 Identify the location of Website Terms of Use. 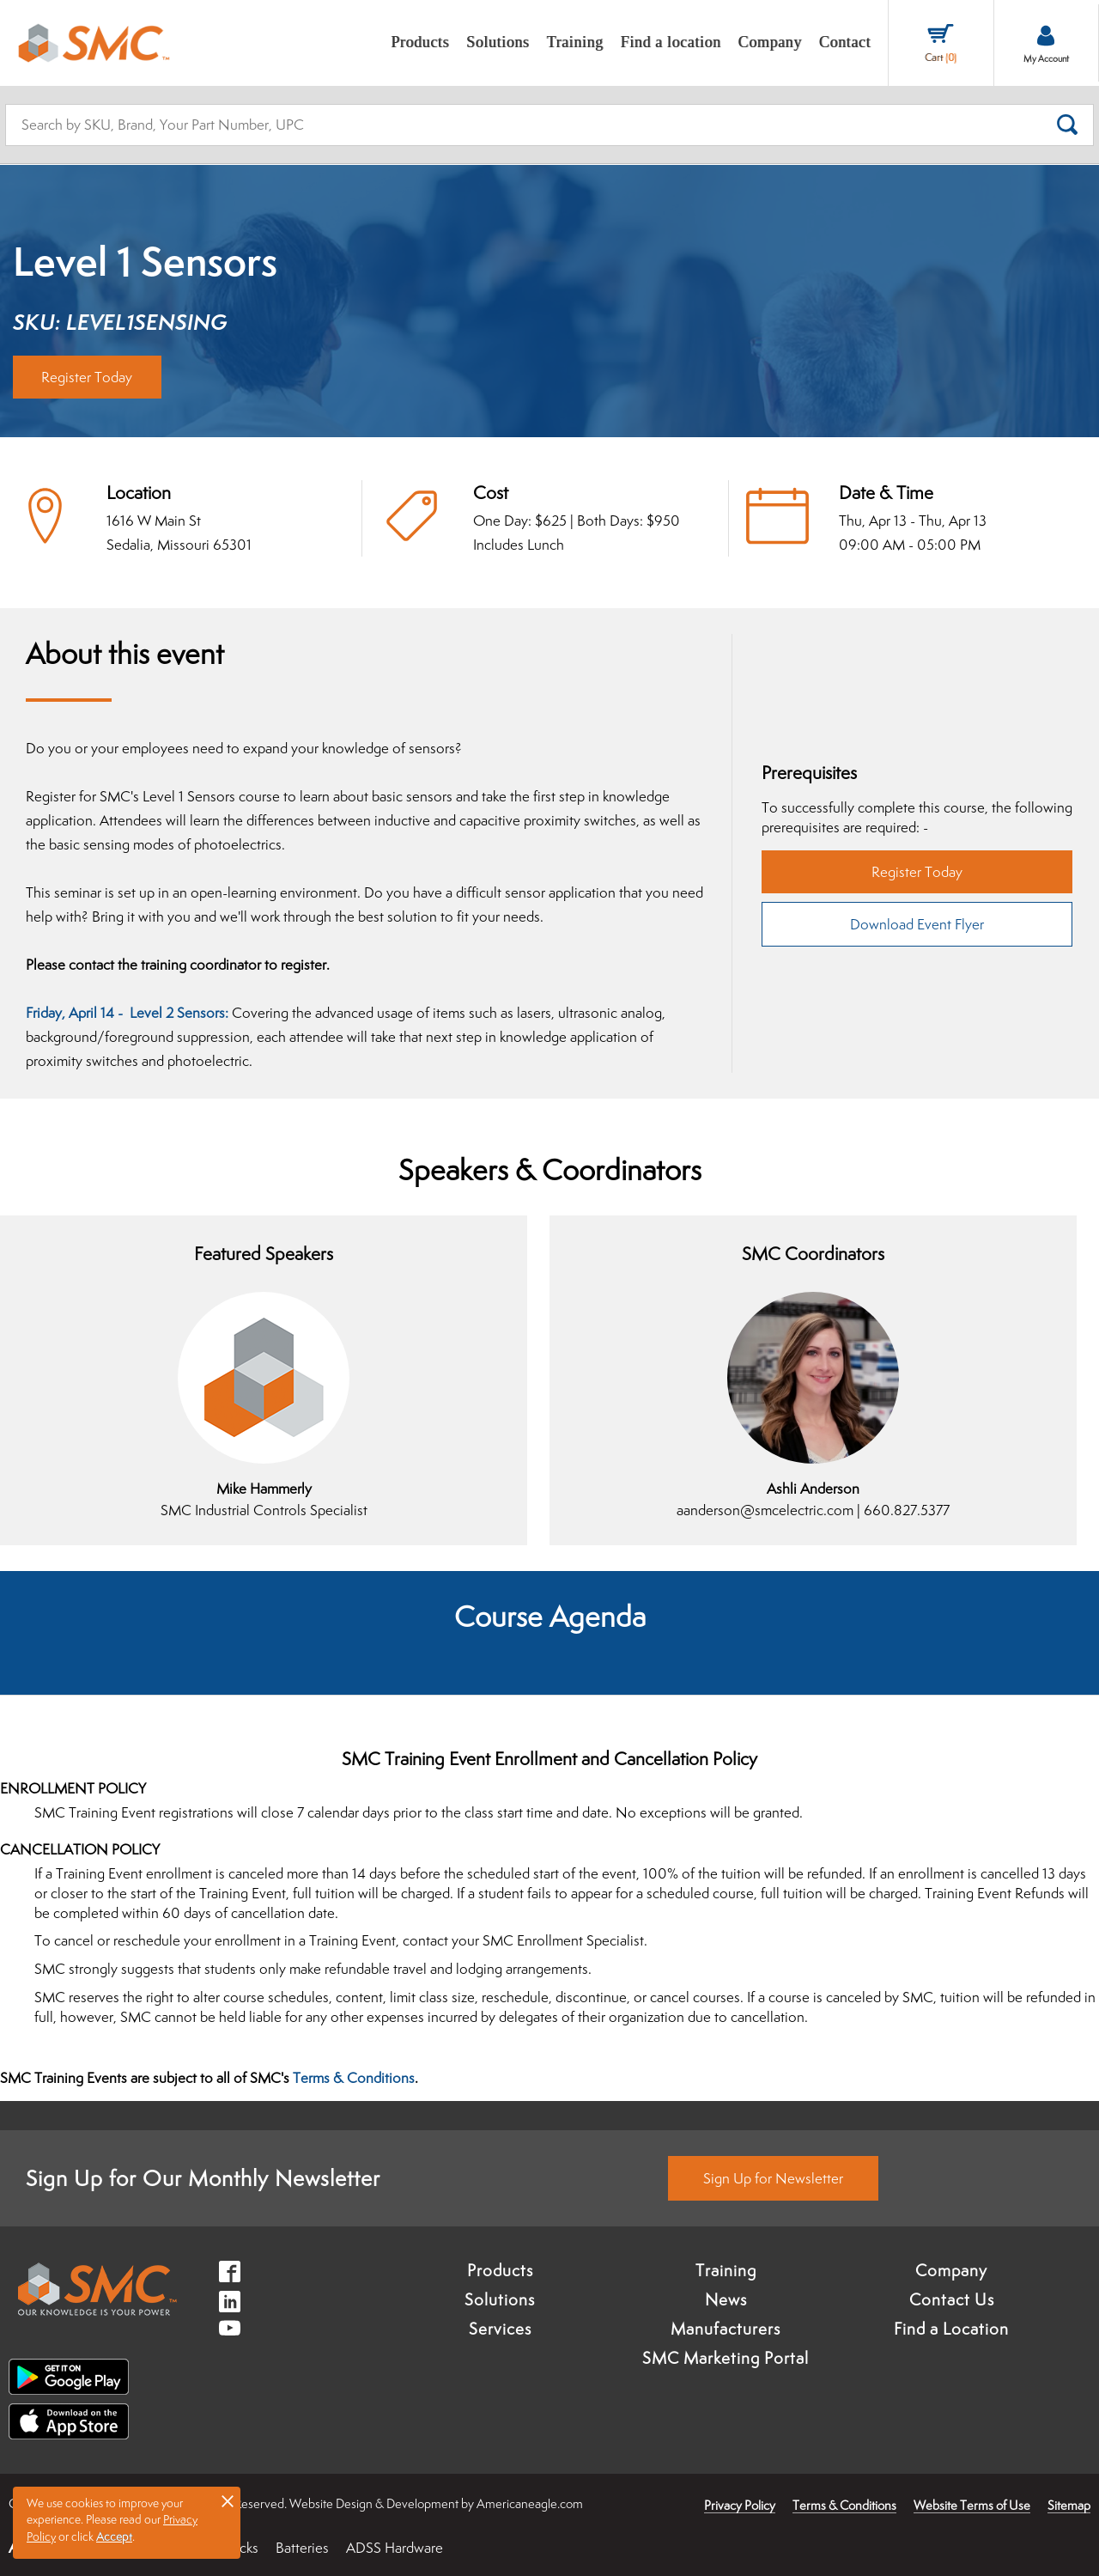
(972, 2505).